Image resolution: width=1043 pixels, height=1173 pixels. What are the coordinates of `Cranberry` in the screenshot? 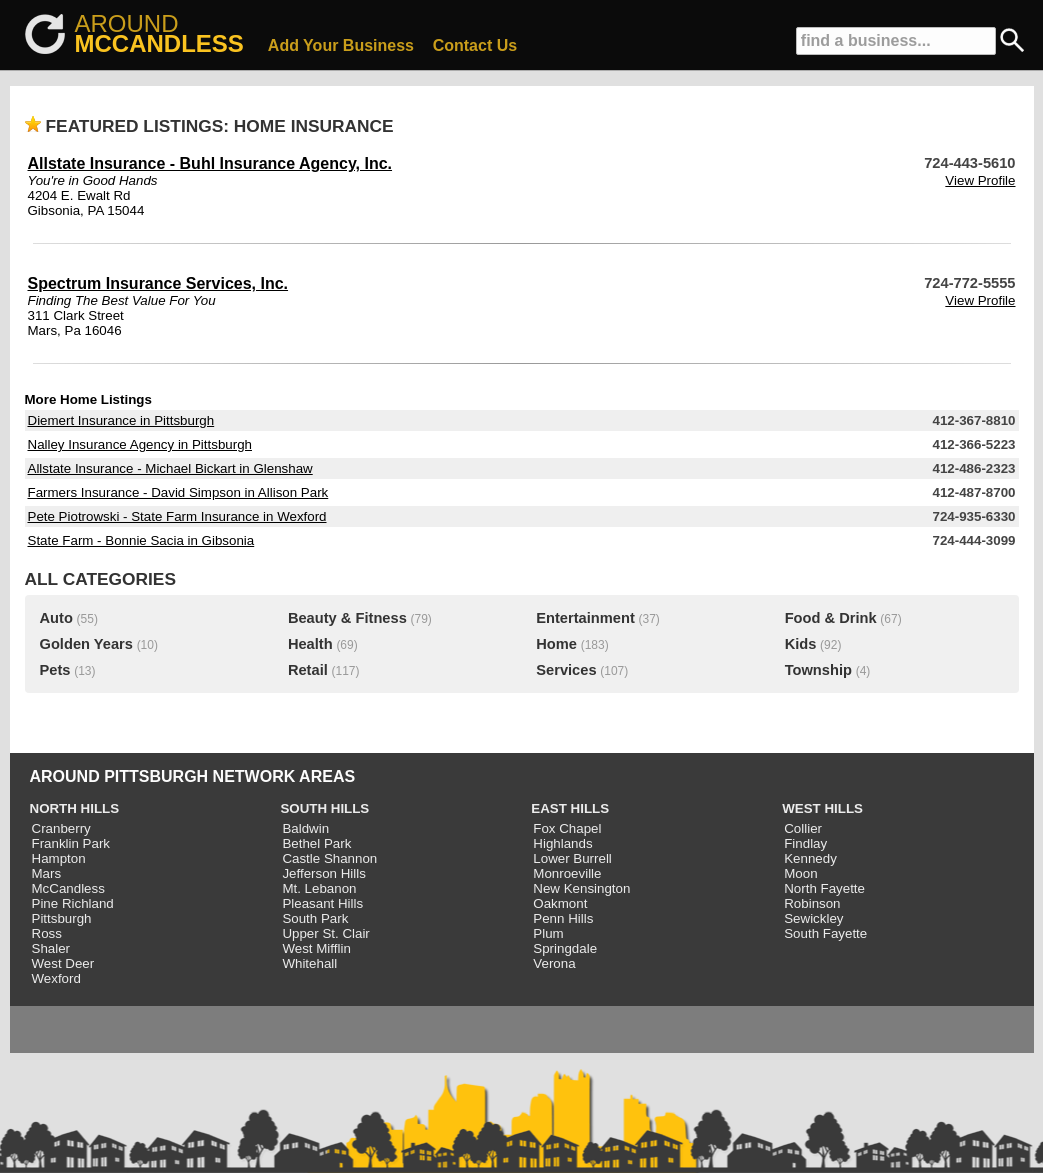 It's located at (61, 828).